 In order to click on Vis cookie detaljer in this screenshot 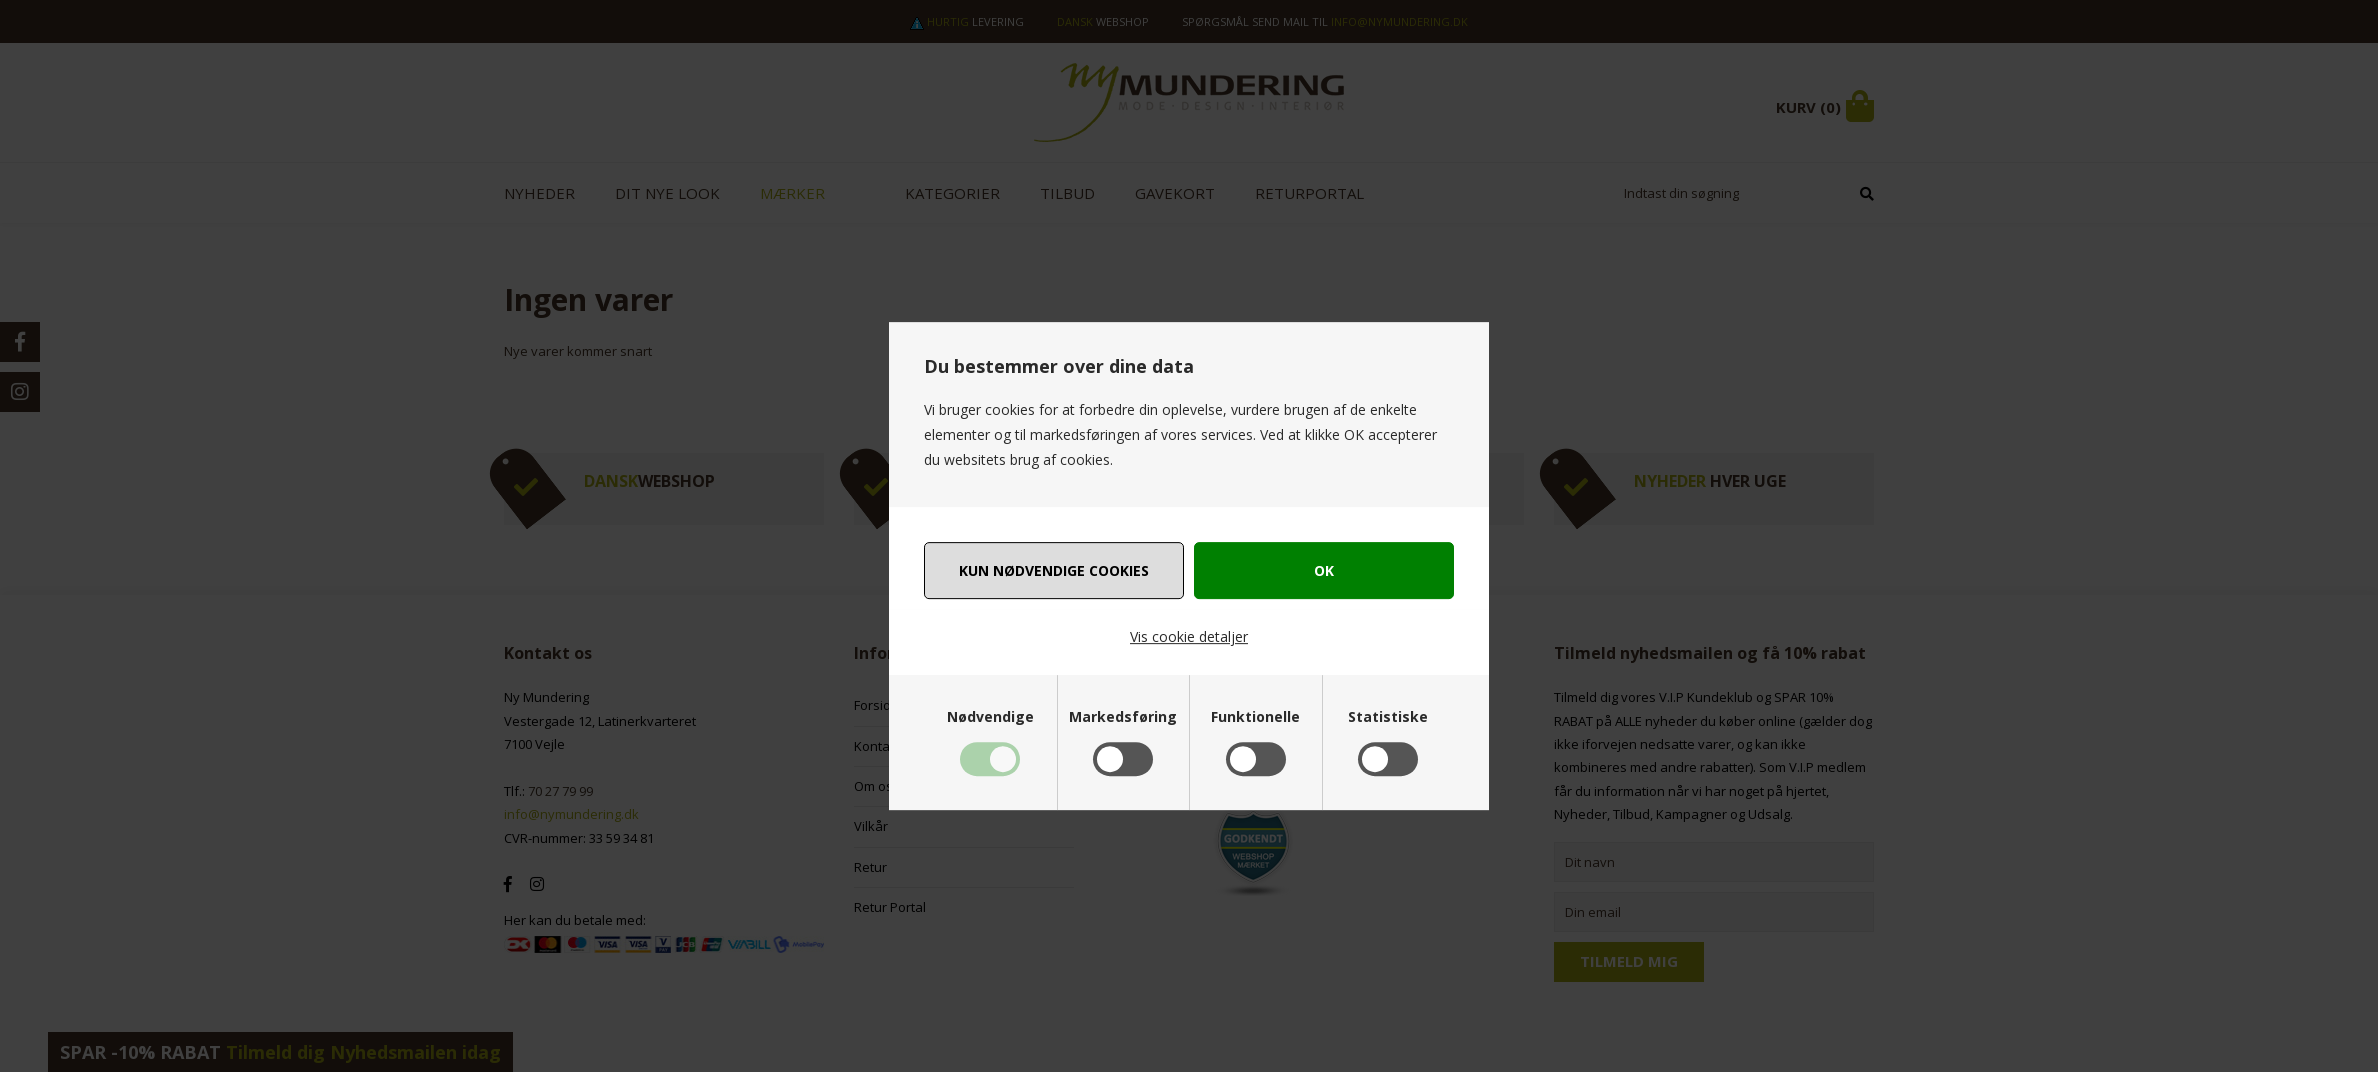, I will do `click(1189, 636)`.